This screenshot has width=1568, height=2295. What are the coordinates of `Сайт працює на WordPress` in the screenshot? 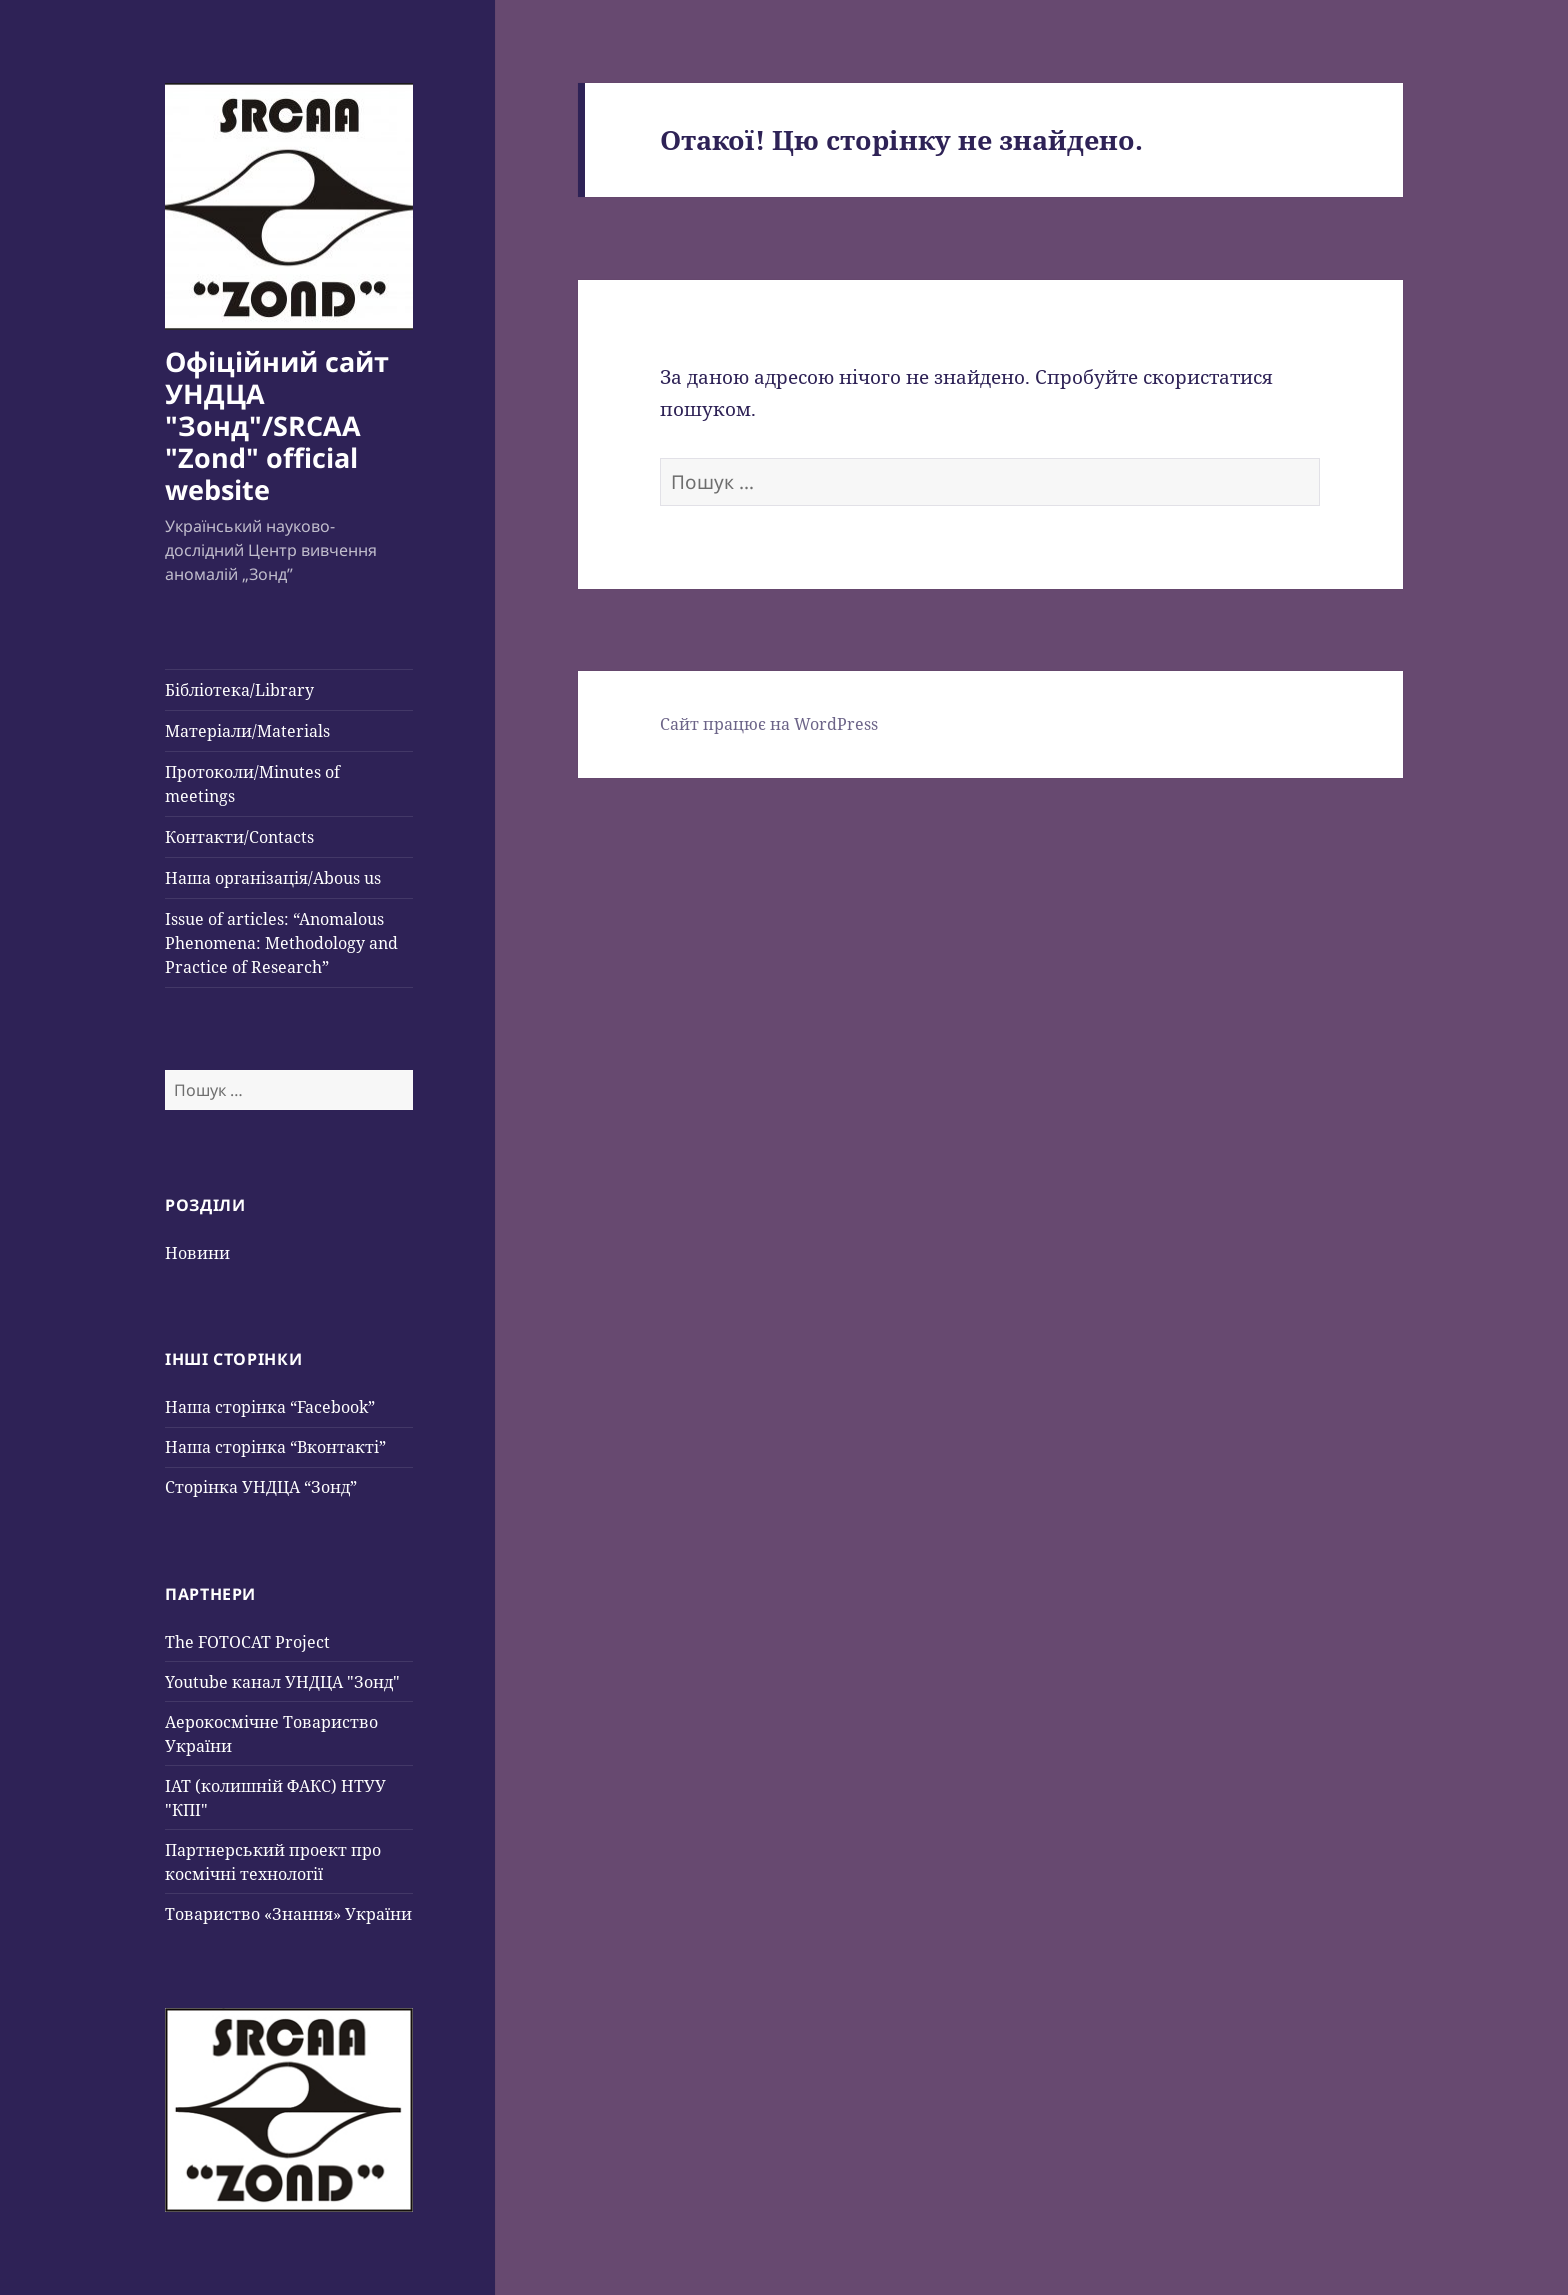 It's located at (769, 724).